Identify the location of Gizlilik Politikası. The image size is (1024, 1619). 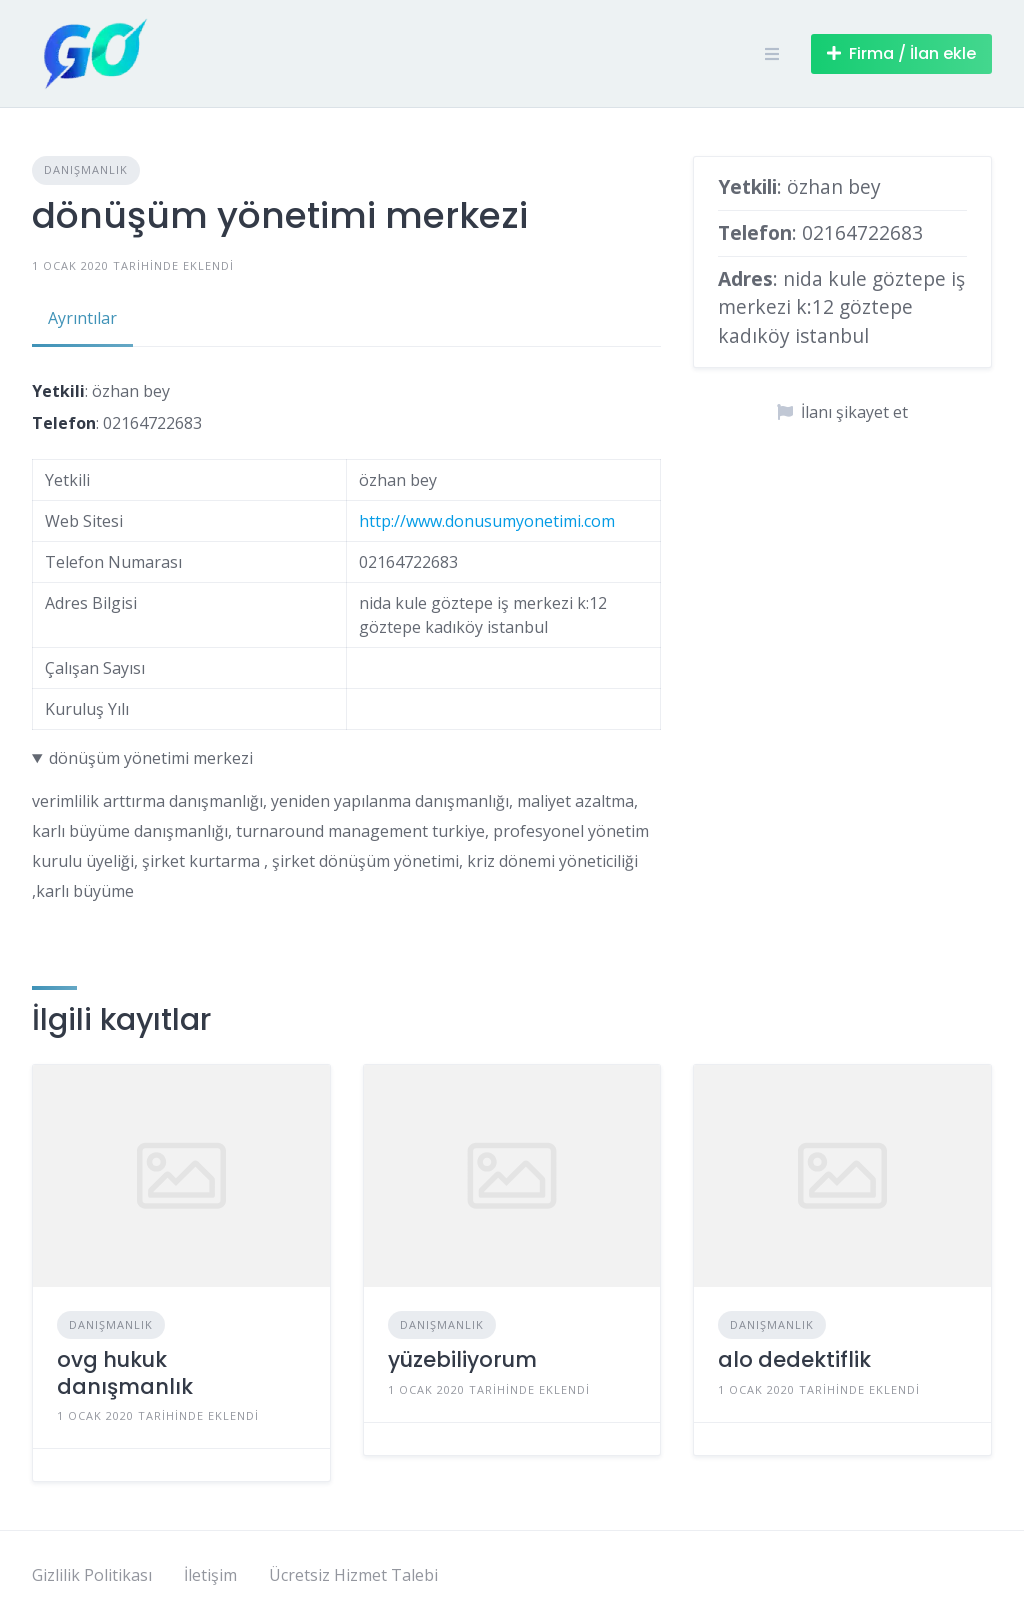
(92, 1575).